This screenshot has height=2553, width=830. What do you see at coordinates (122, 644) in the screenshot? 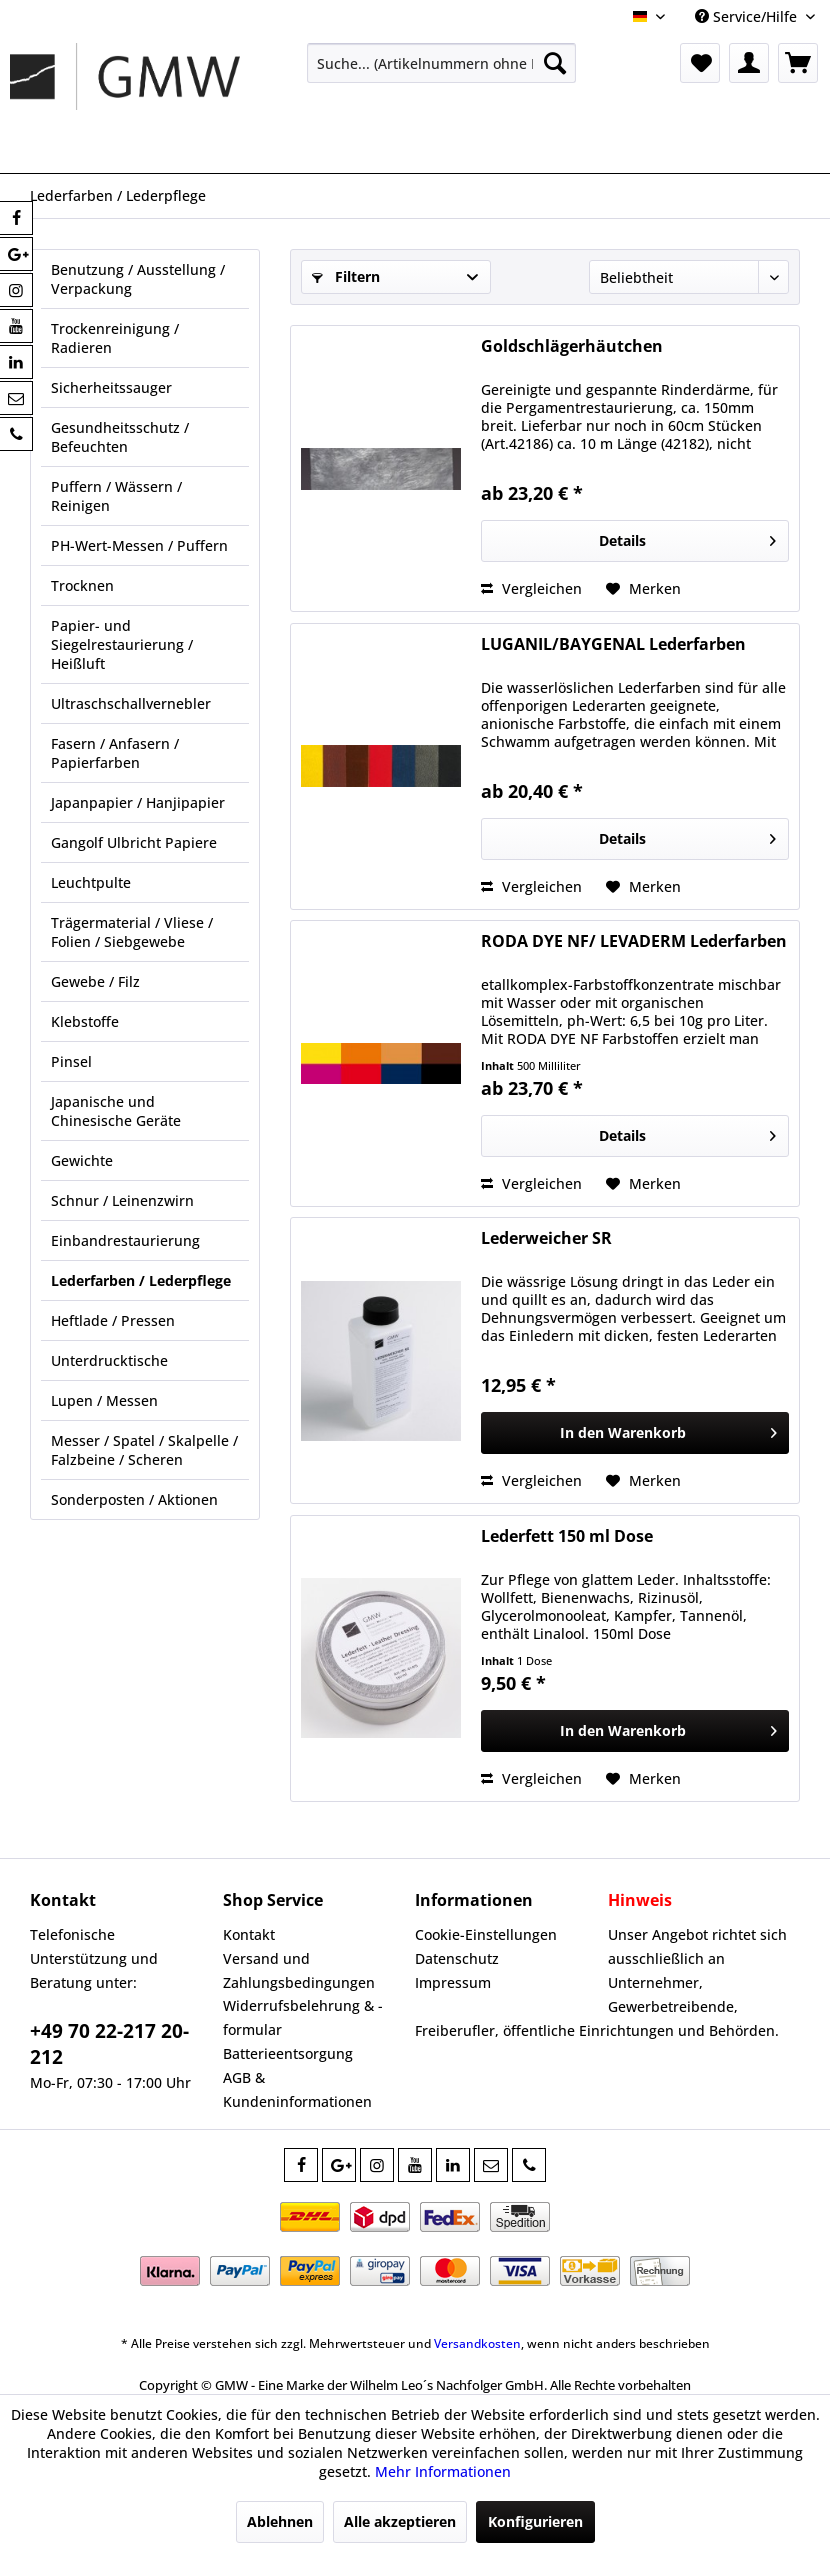
I see `Papier- und Siegelrestaurierung / Heißluft` at bounding box center [122, 644].